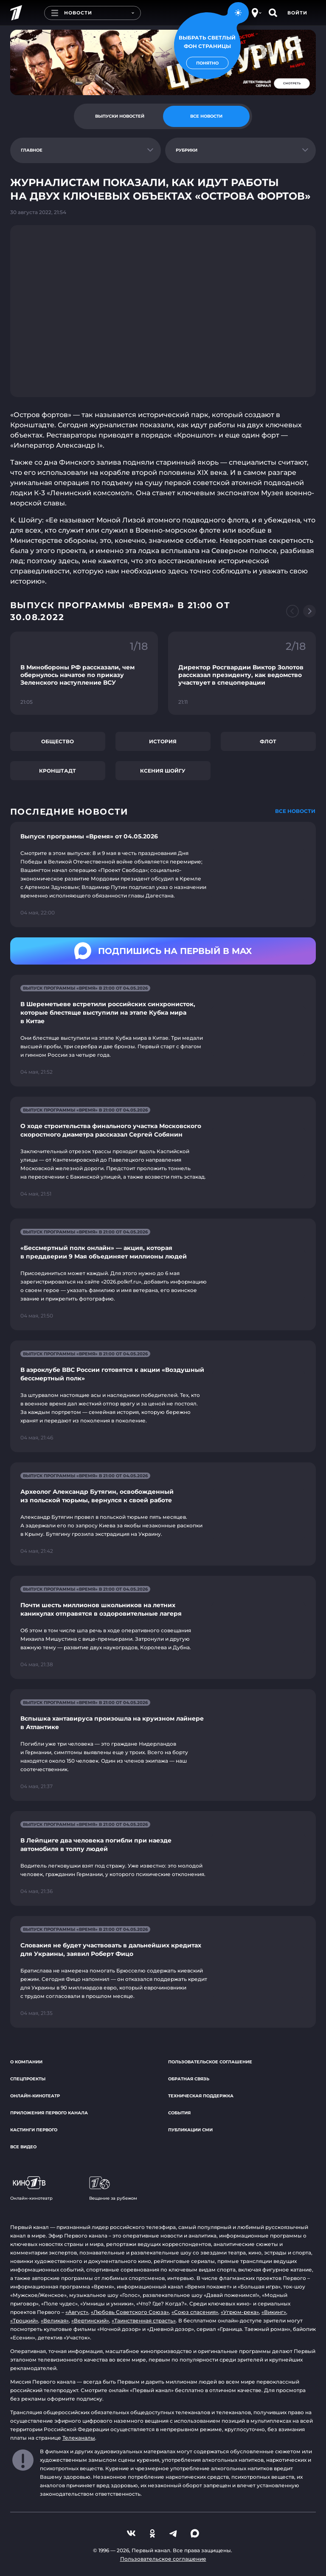 The image size is (326, 2576). I want to click on Обратная связь, so click(188, 2079).